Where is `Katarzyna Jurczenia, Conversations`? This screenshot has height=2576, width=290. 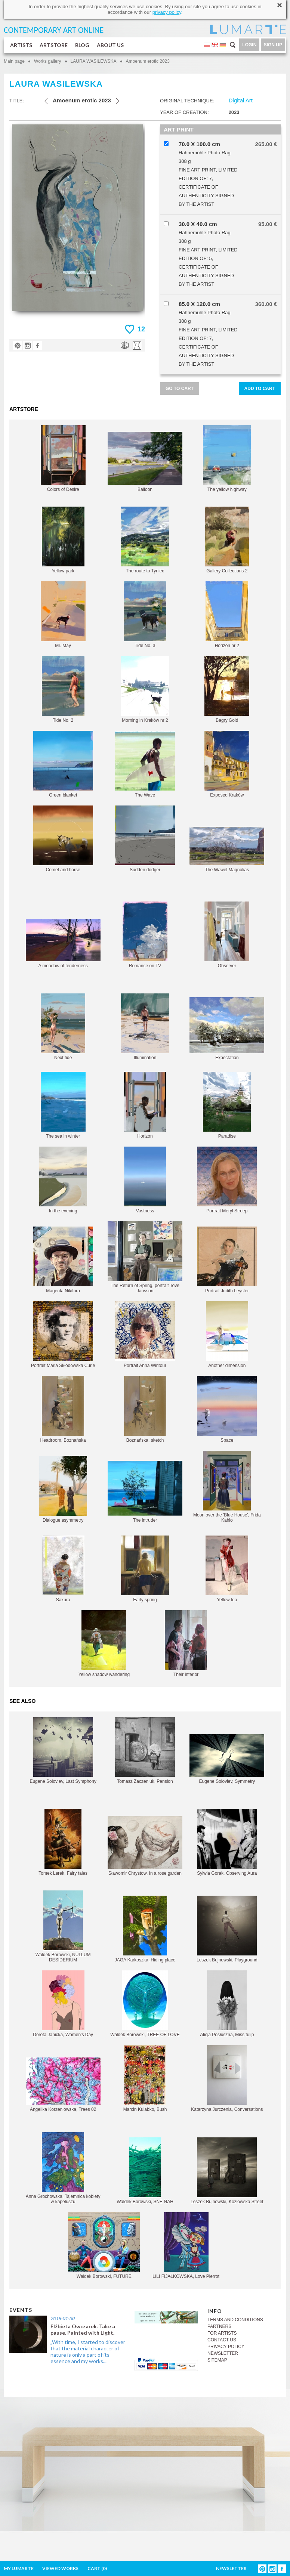
Katarzyna Jurczenia, Conversations is located at coordinates (227, 2078).